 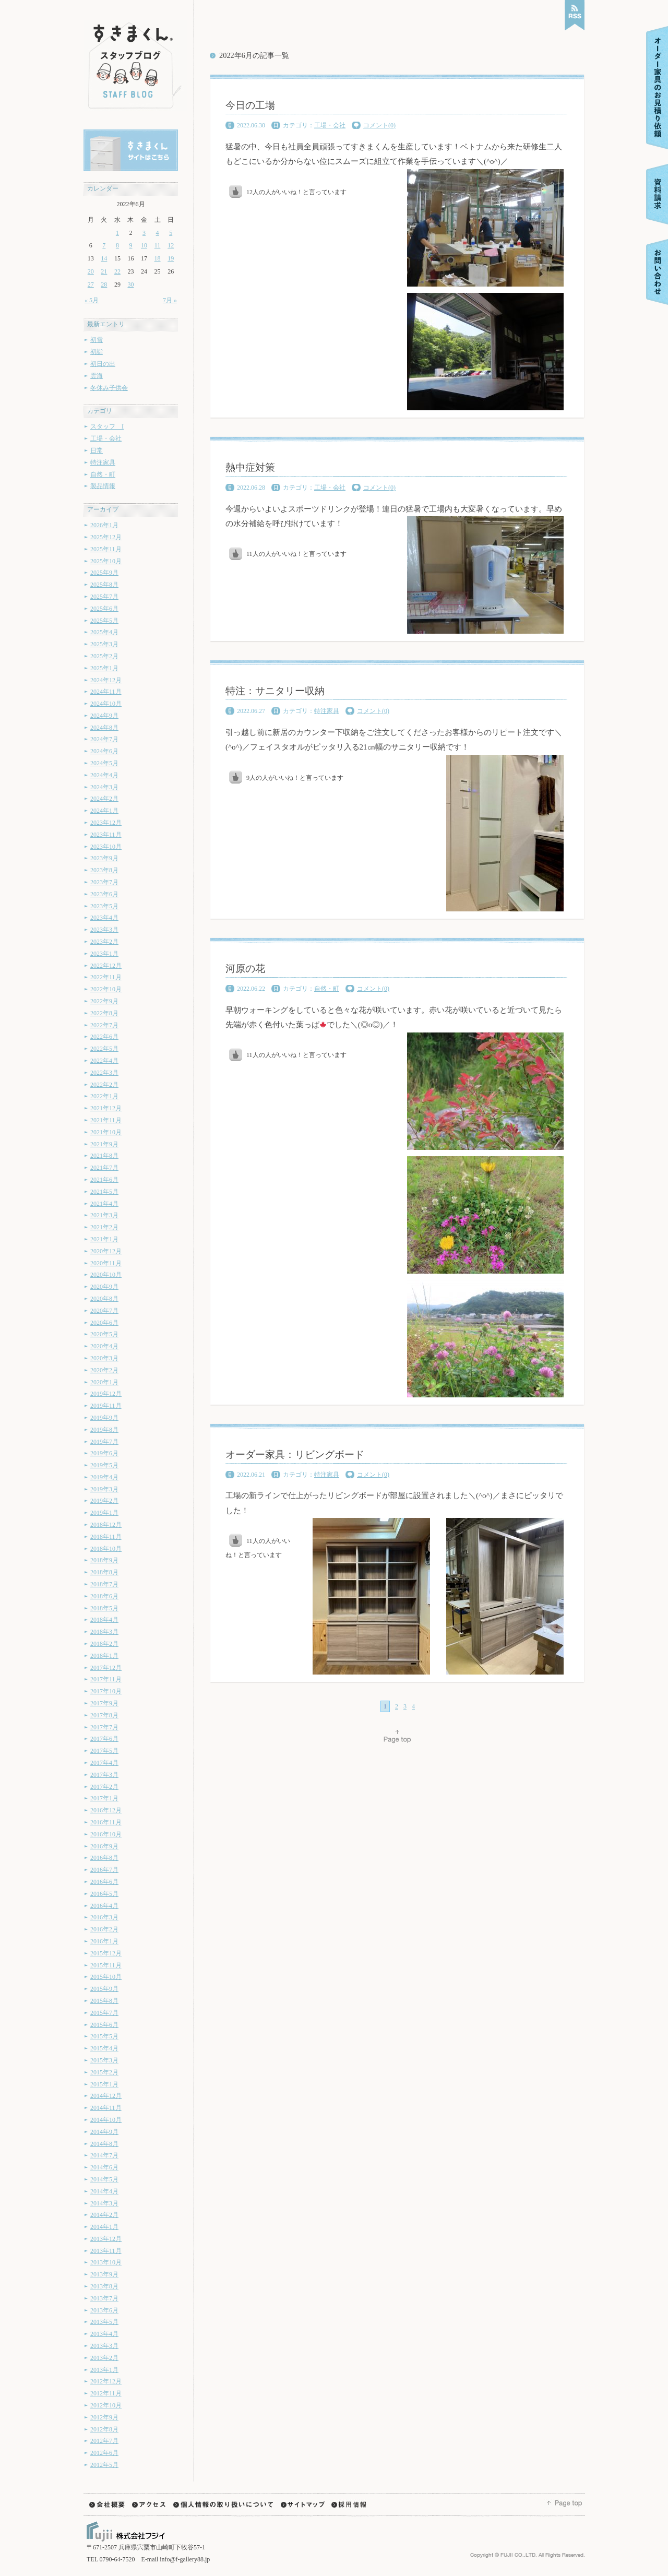 I want to click on 2022年12月, so click(x=106, y=965).